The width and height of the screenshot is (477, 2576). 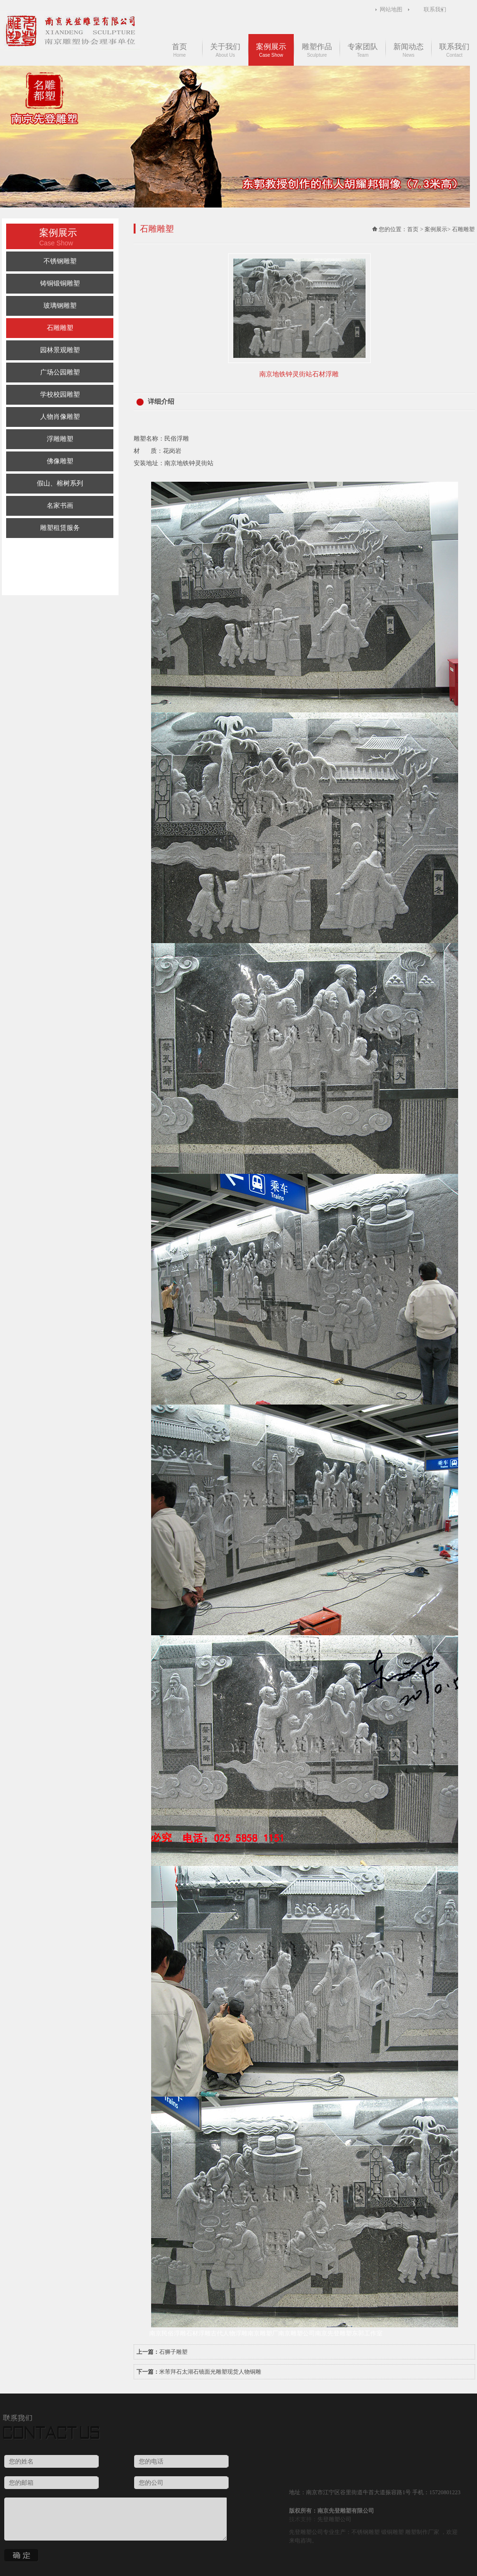 I want to click on 专家团队, so click(x=363, y=50).